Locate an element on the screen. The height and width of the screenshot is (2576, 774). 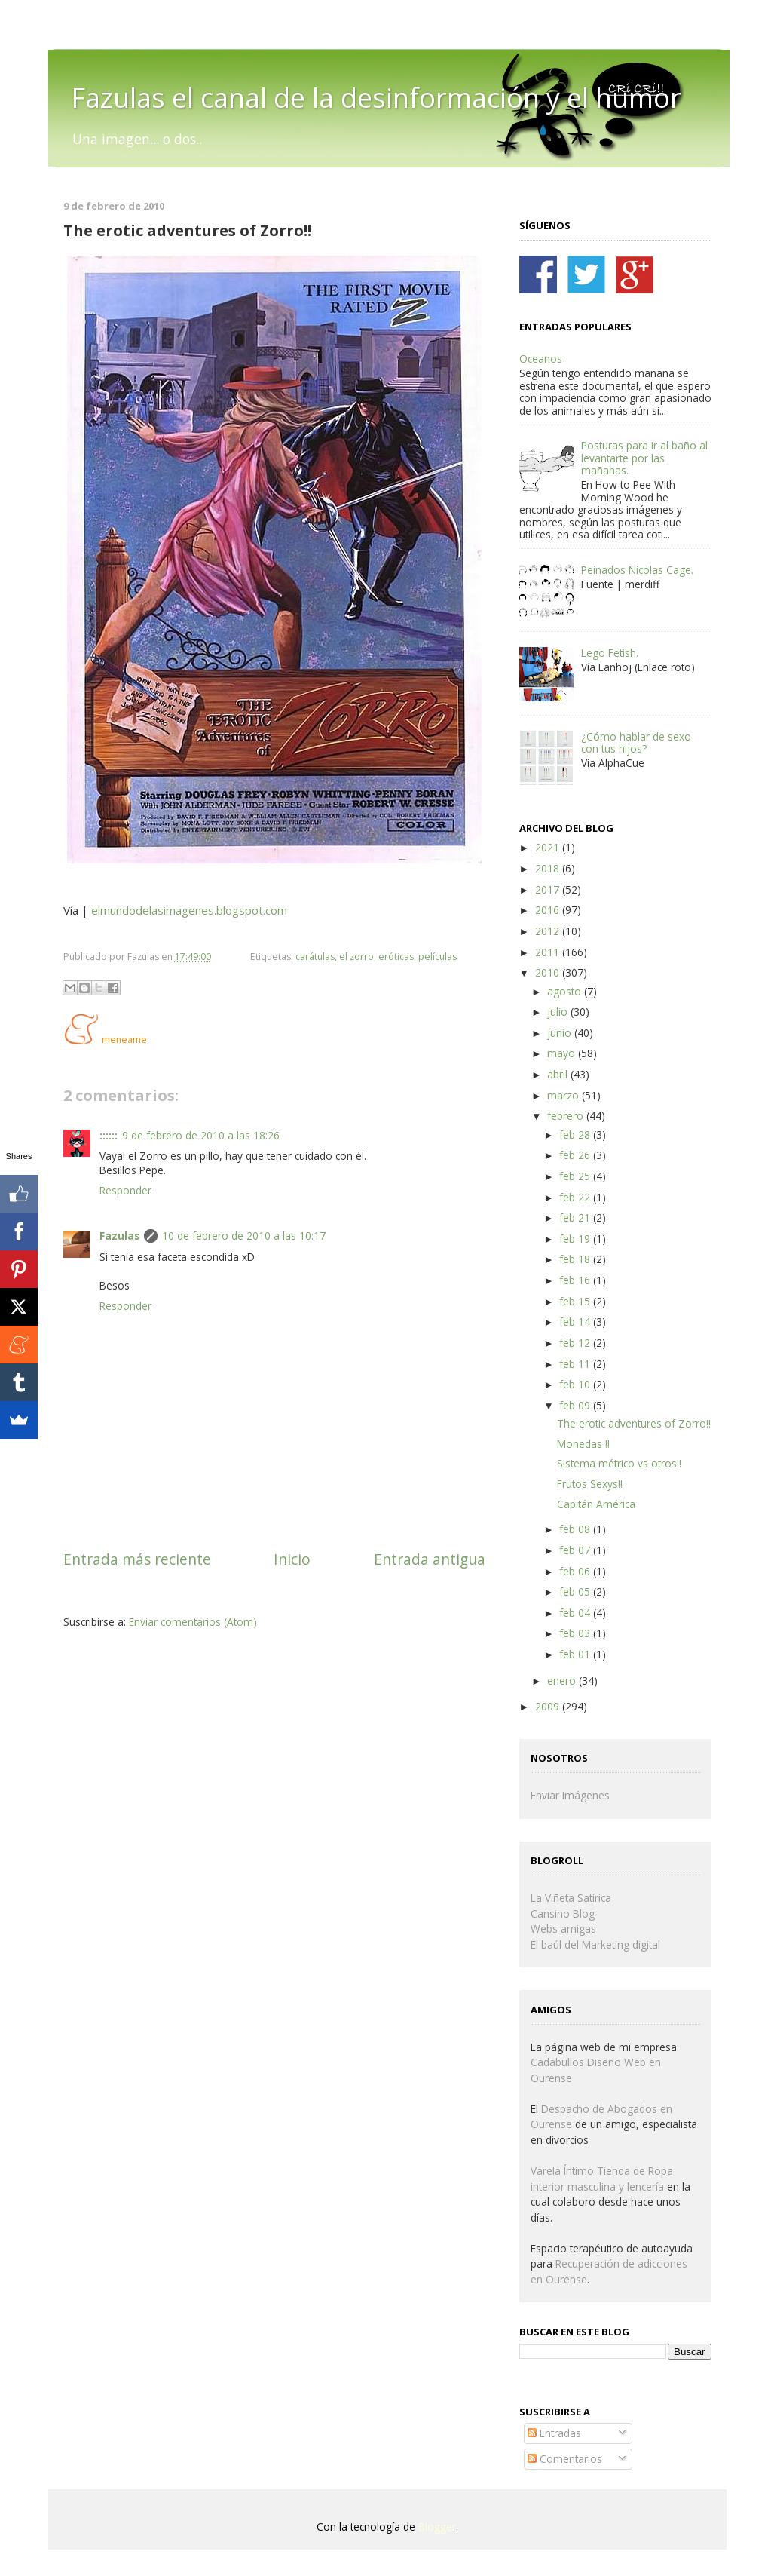
junio is located at coordinates (560, 1033).